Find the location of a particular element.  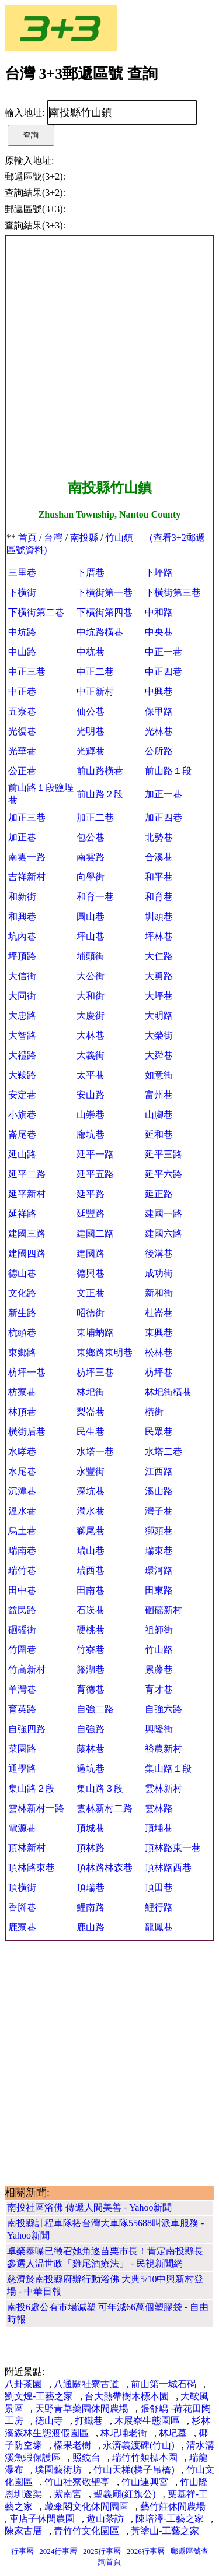

中興巷 is located at coordinates (159, 691).